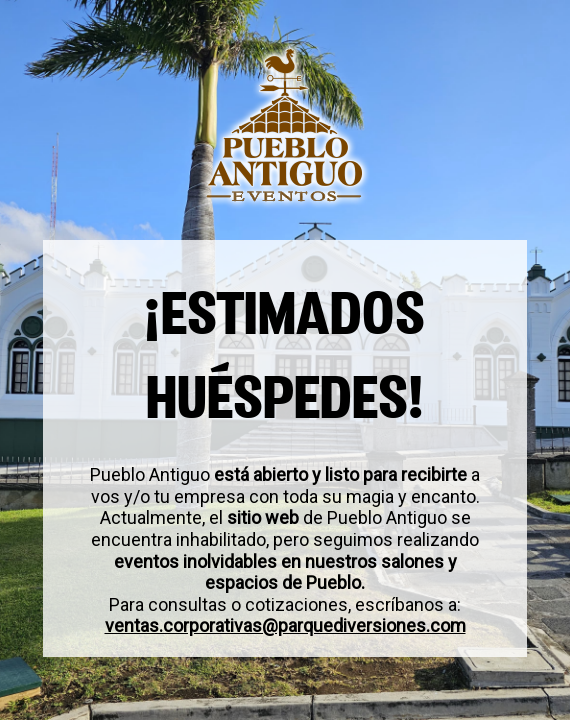 This screenshot has width=570, height=720. What do you see at coordinates (285, 626) in the screenshot?
I see `ventas.corporativas@parquediversiones.com` at bounding box center [285, 626].